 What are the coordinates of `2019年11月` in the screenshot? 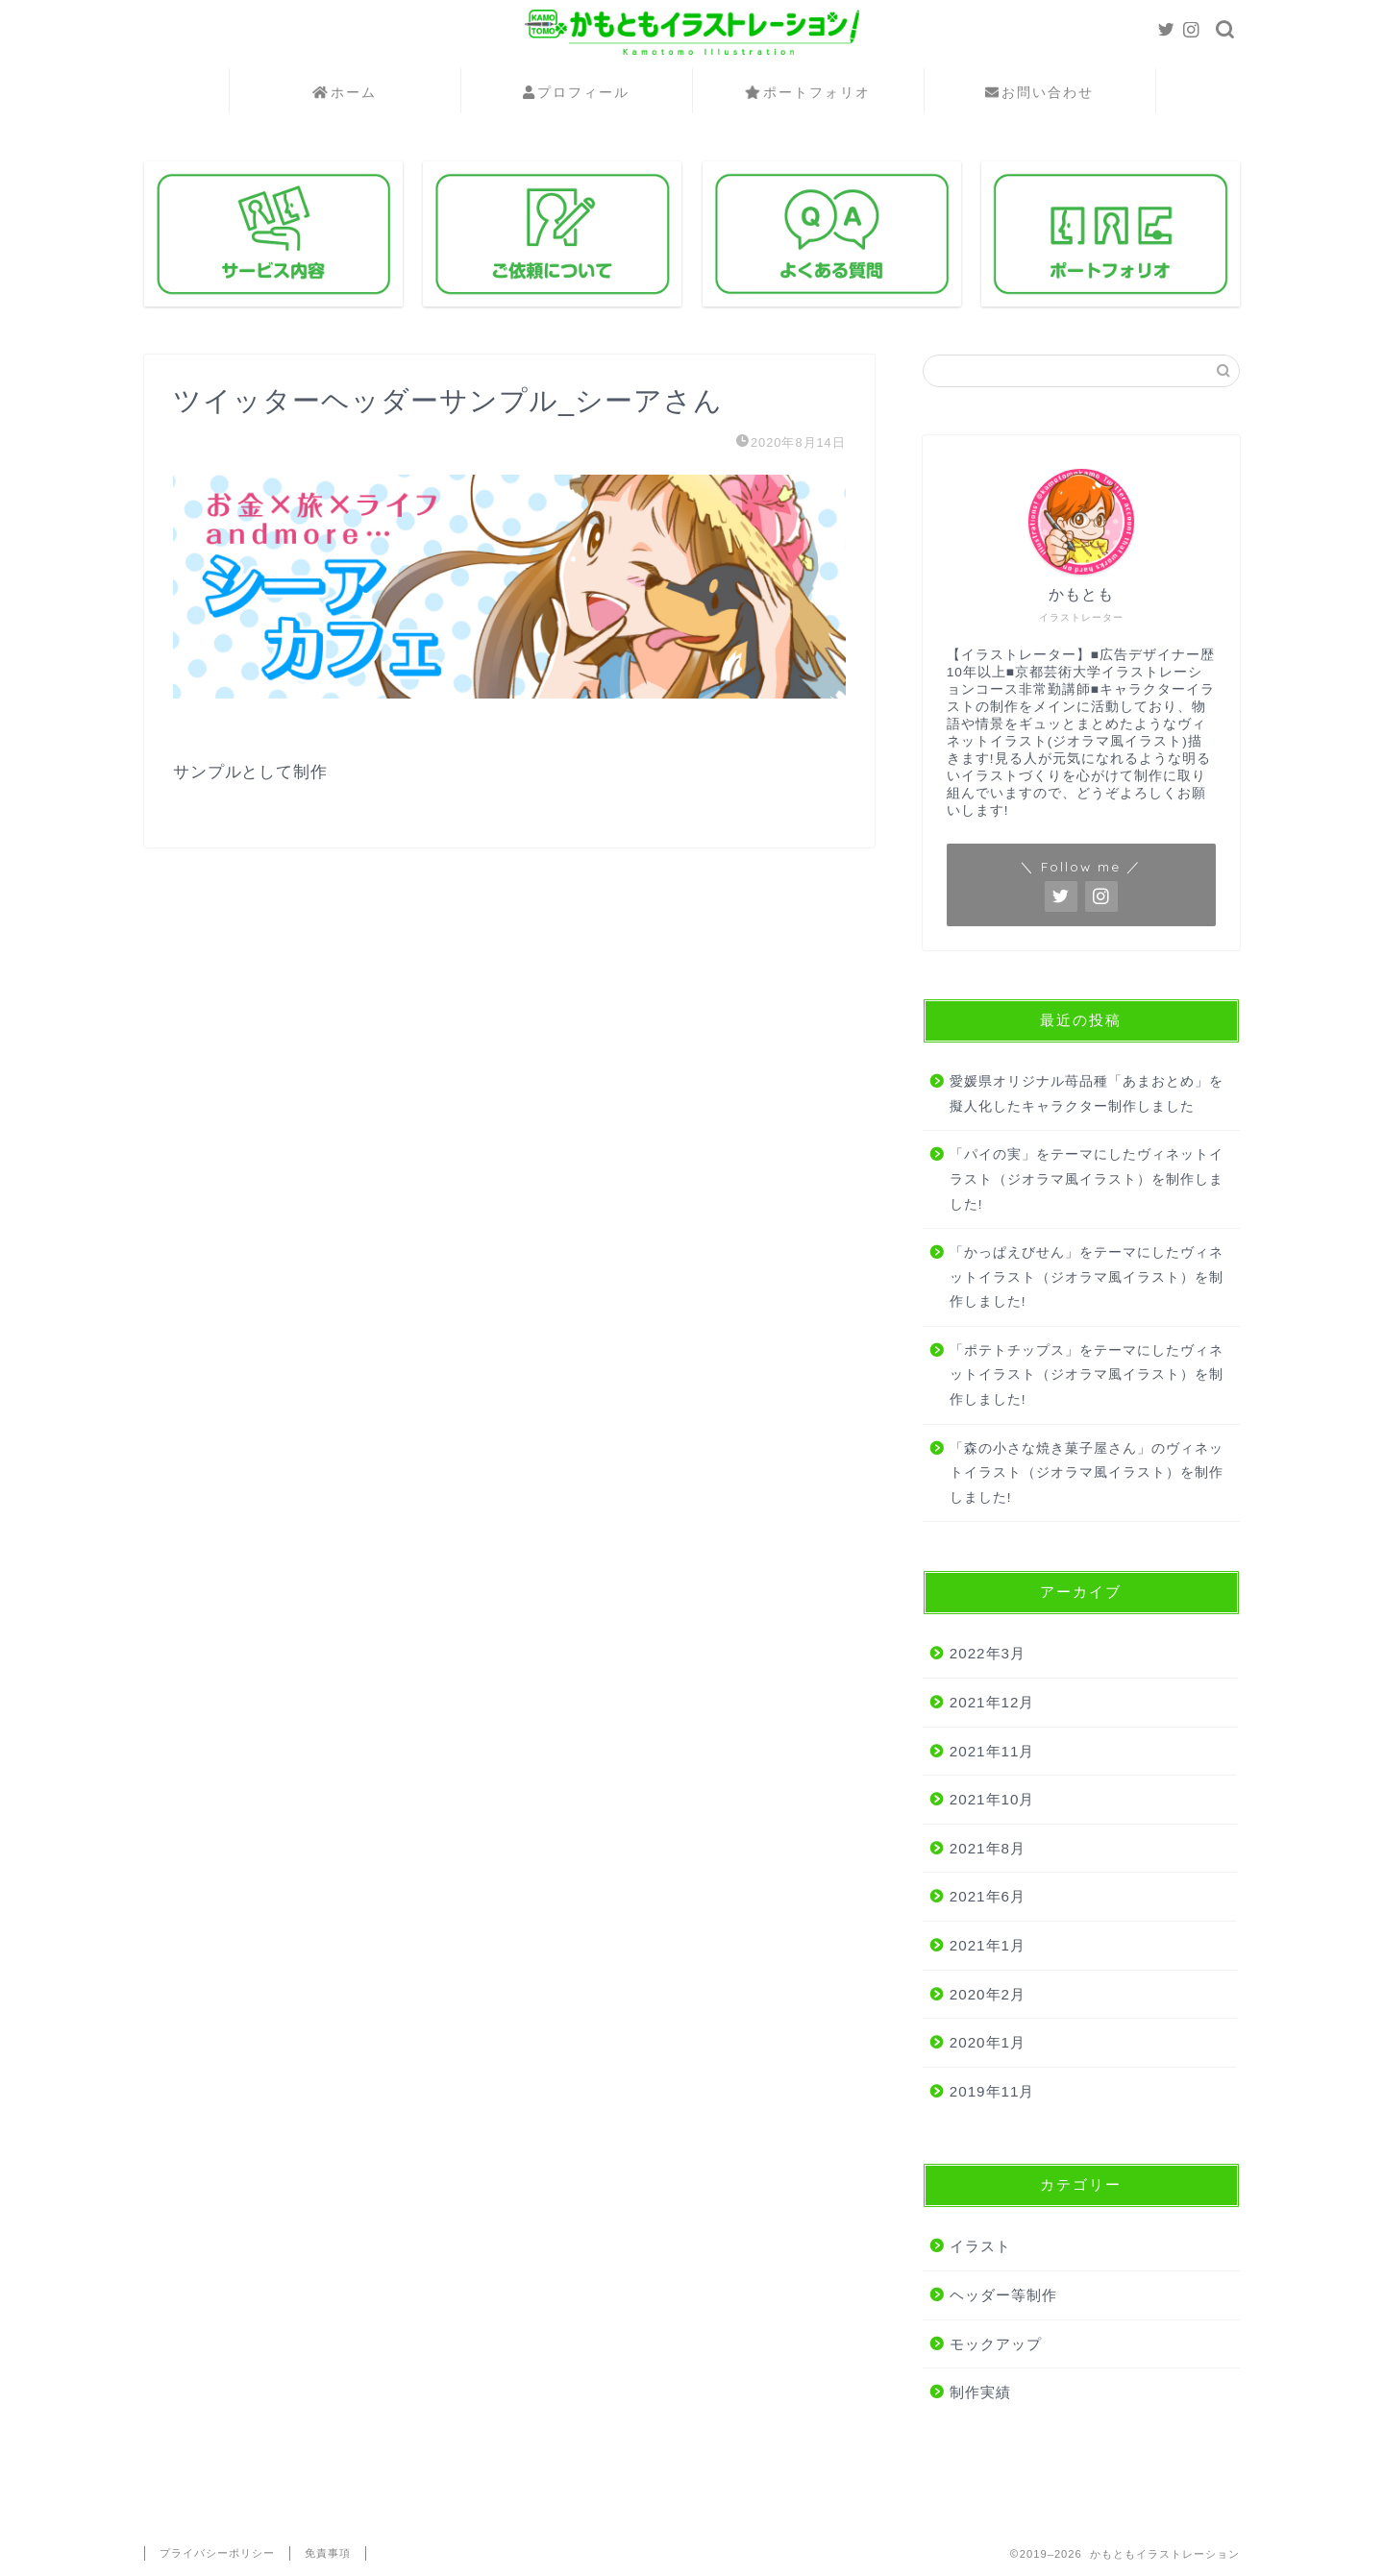 It's located at (992, 2091).